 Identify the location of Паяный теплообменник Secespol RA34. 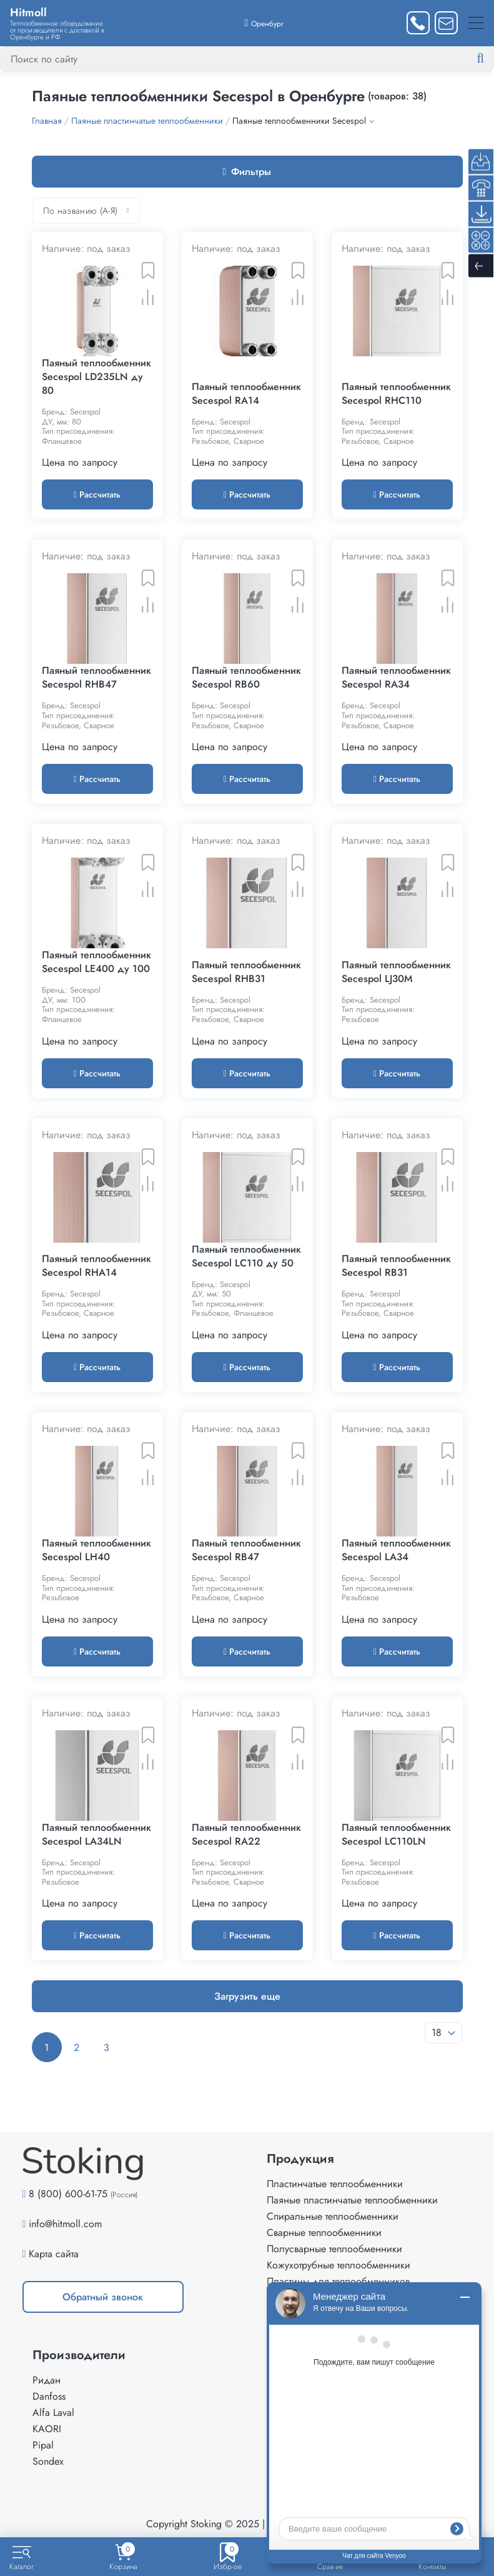
(396, 677).